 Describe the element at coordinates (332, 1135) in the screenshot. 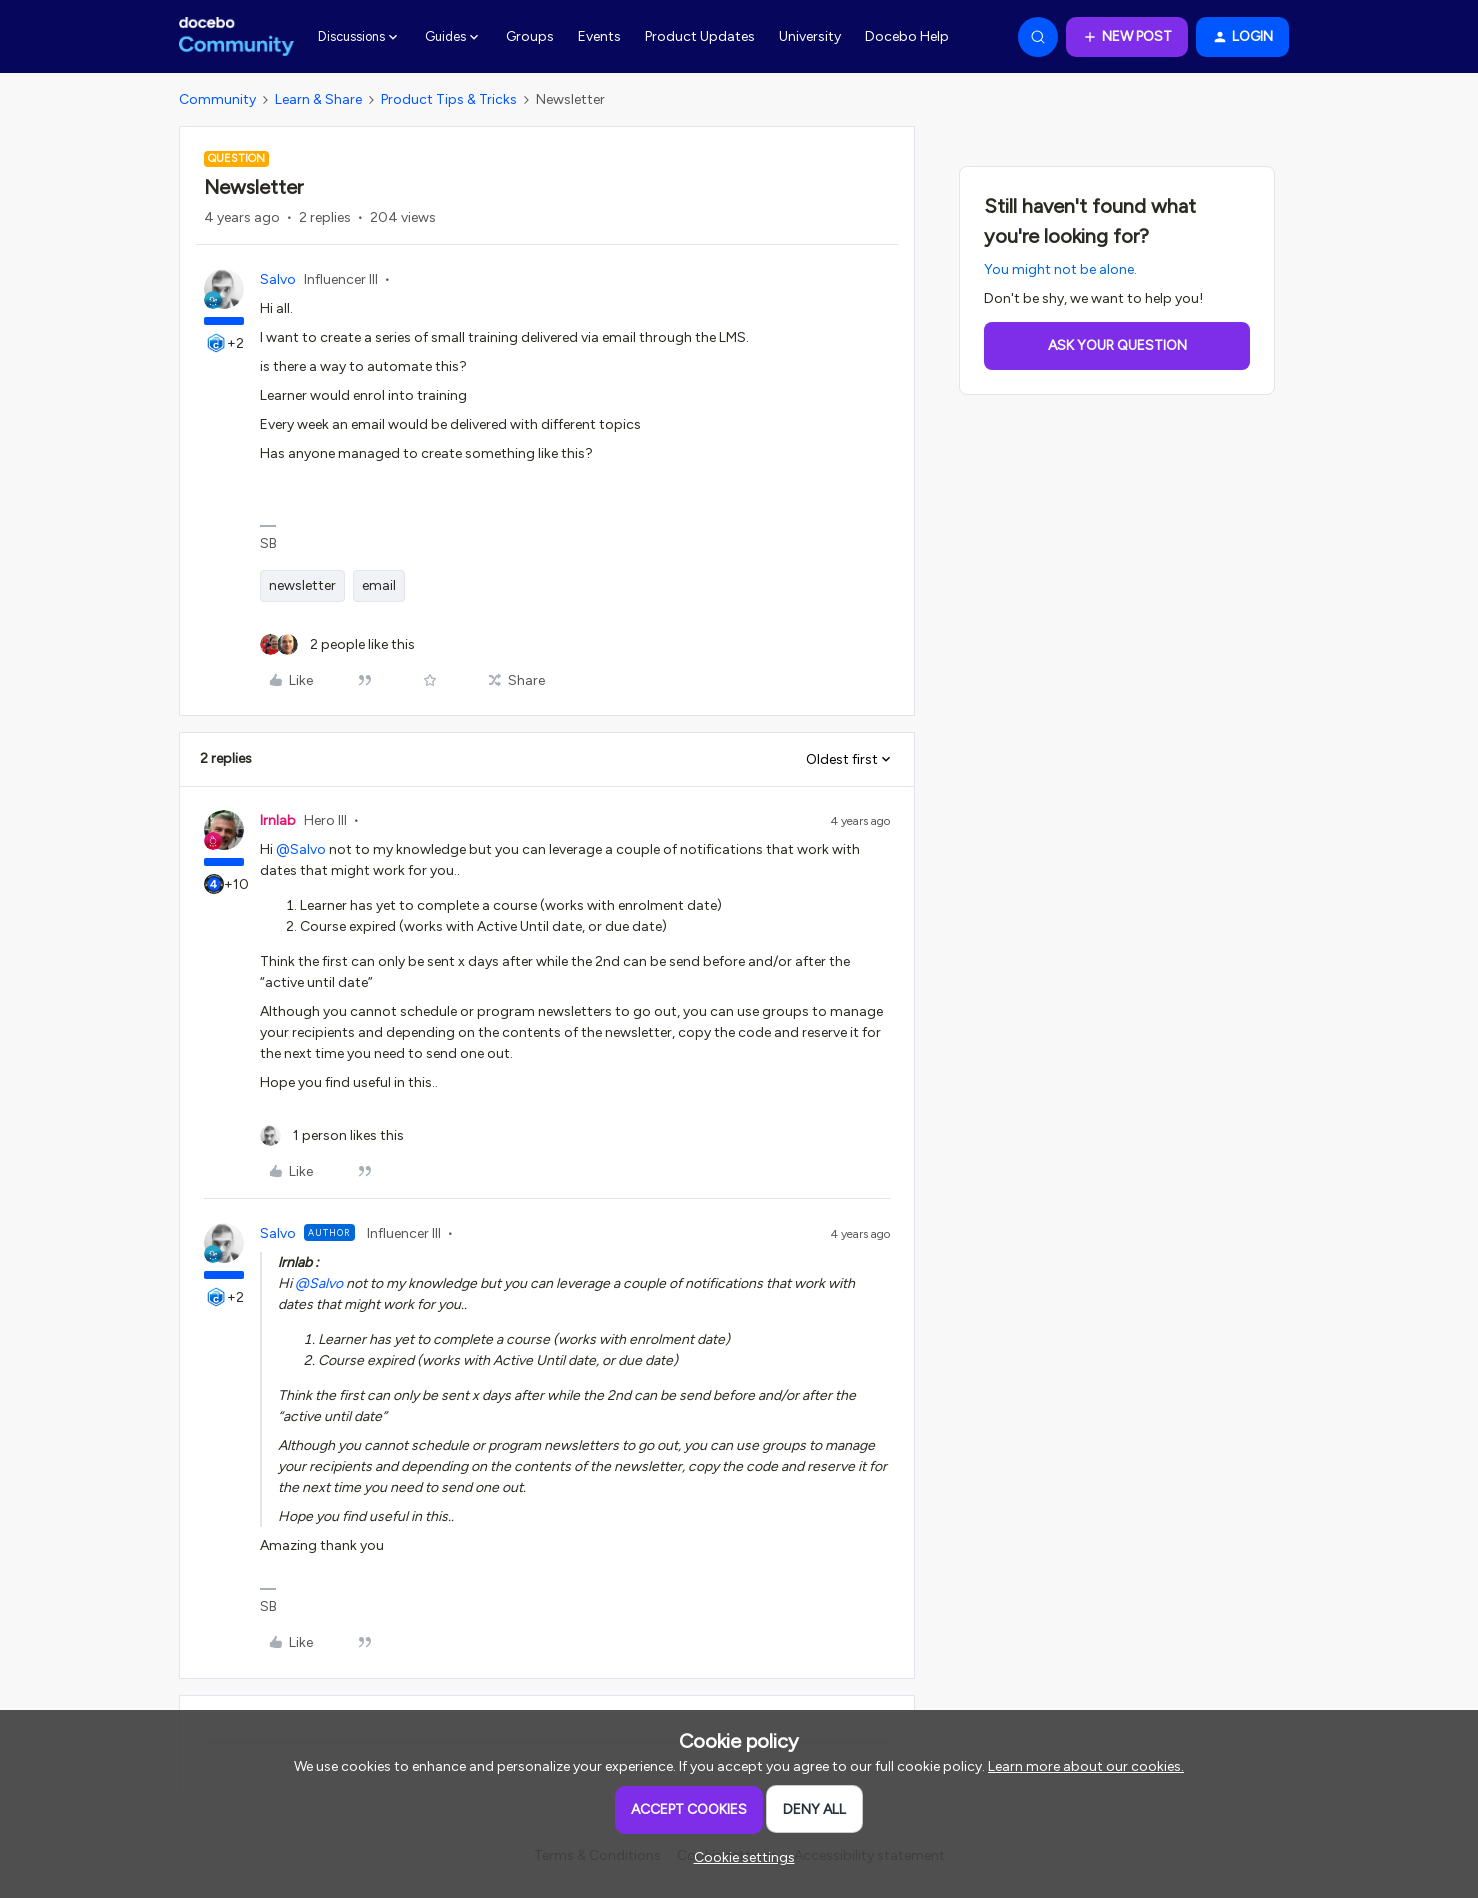

I see `[1 like]` at that location.